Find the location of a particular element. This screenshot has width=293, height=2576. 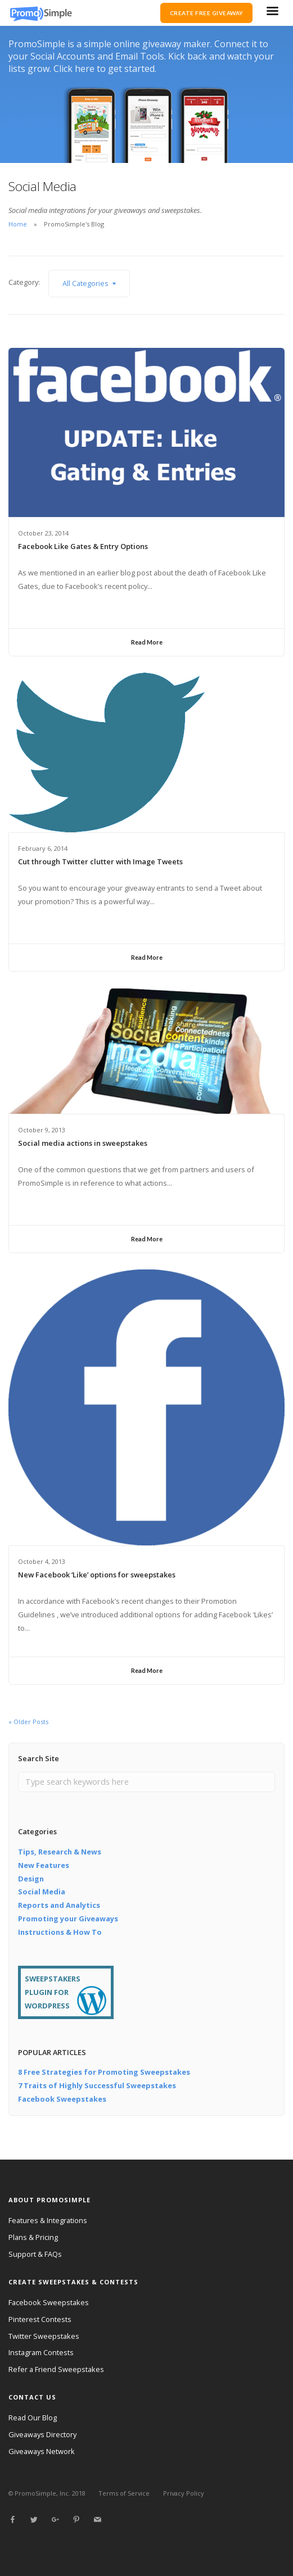

8 Free Strategies for Promoting Sweepstakes is located at coordinates (104, 2072).